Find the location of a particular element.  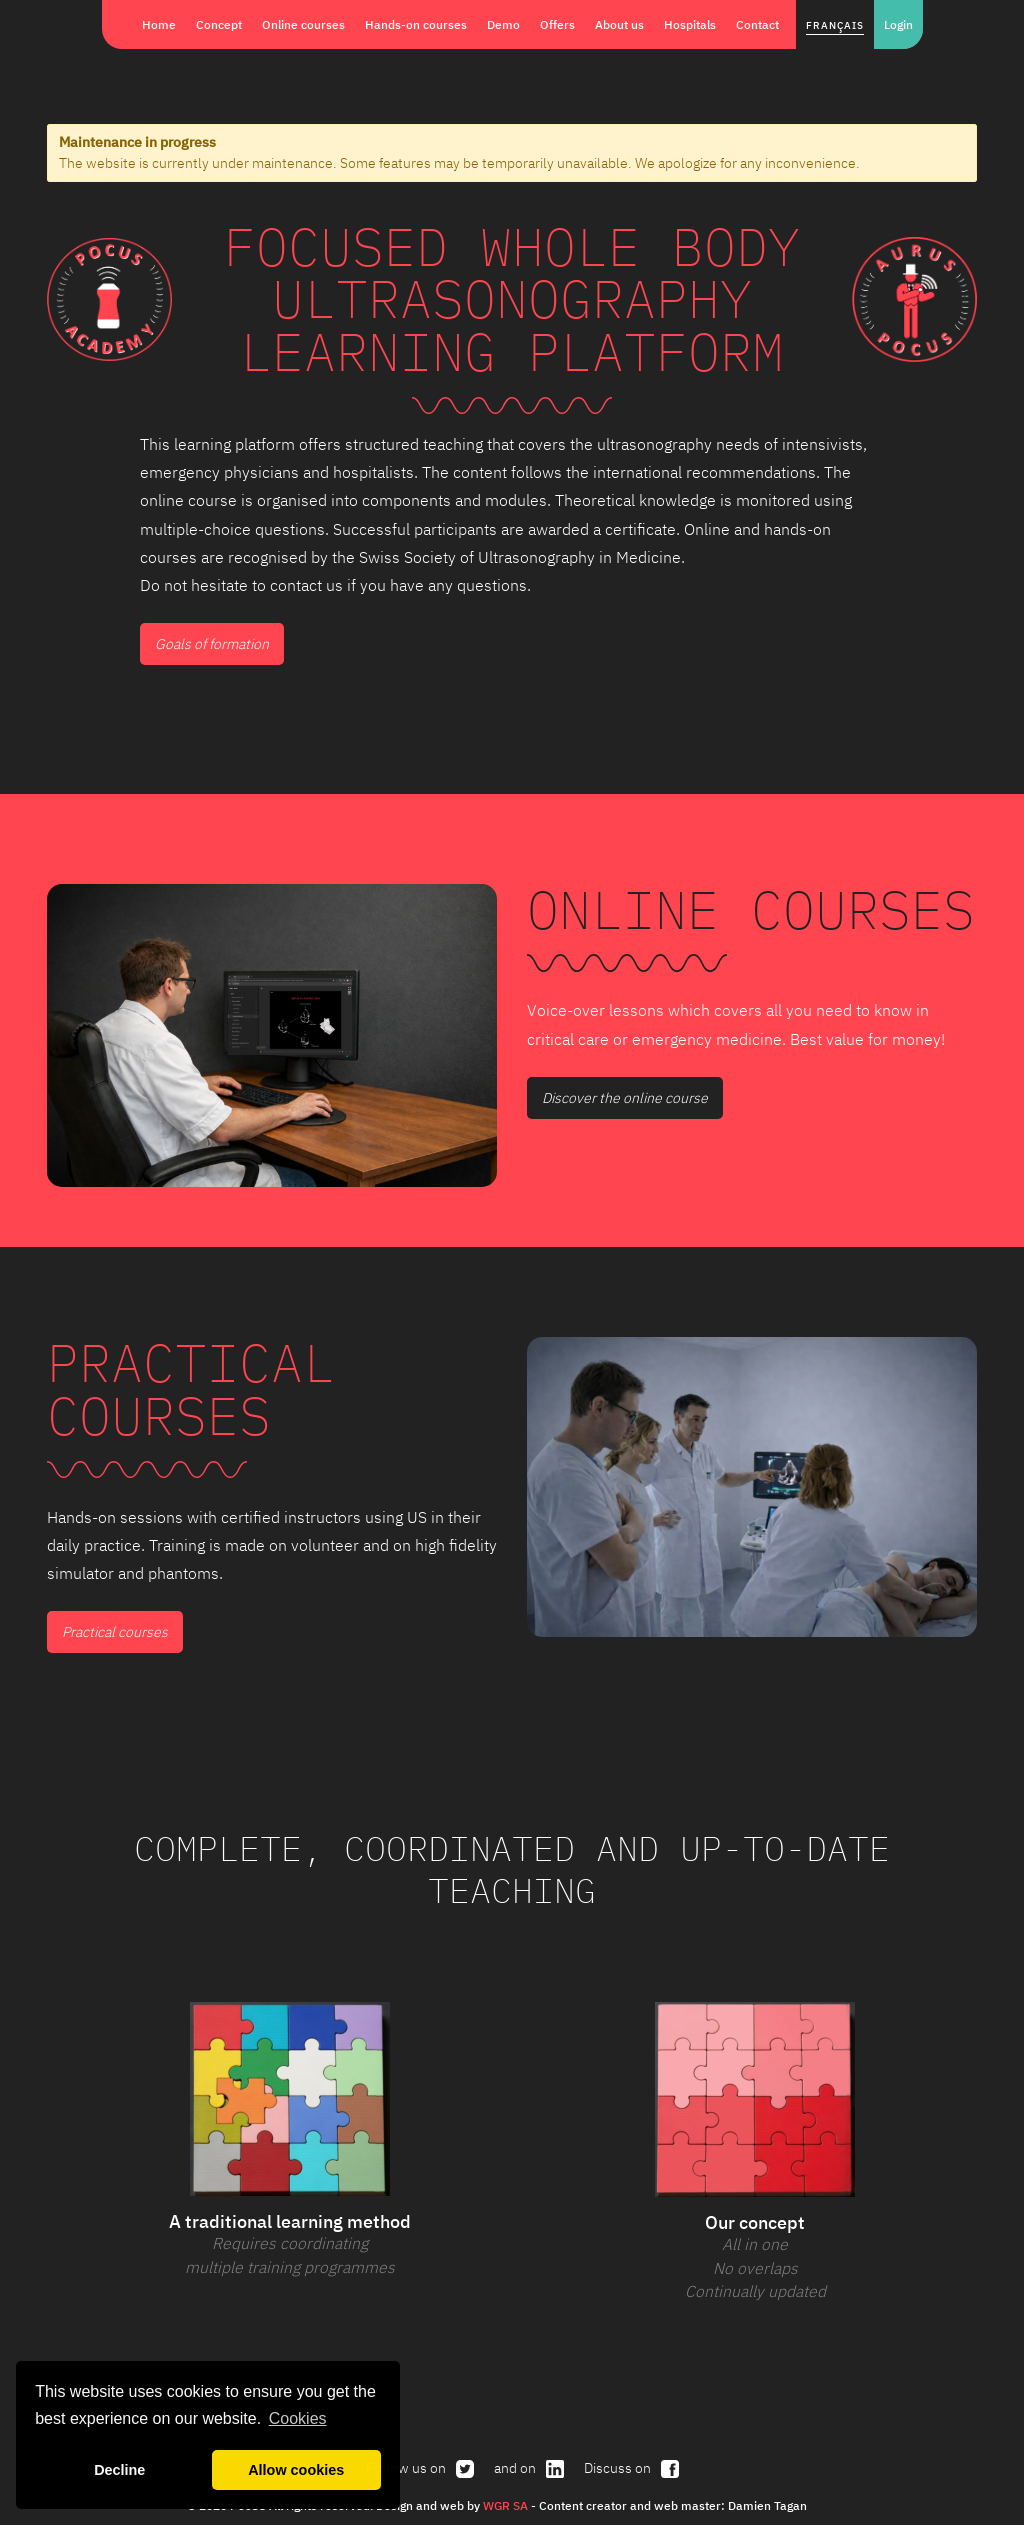

Allow cookies [button] is located at coordinates (296, 2470).